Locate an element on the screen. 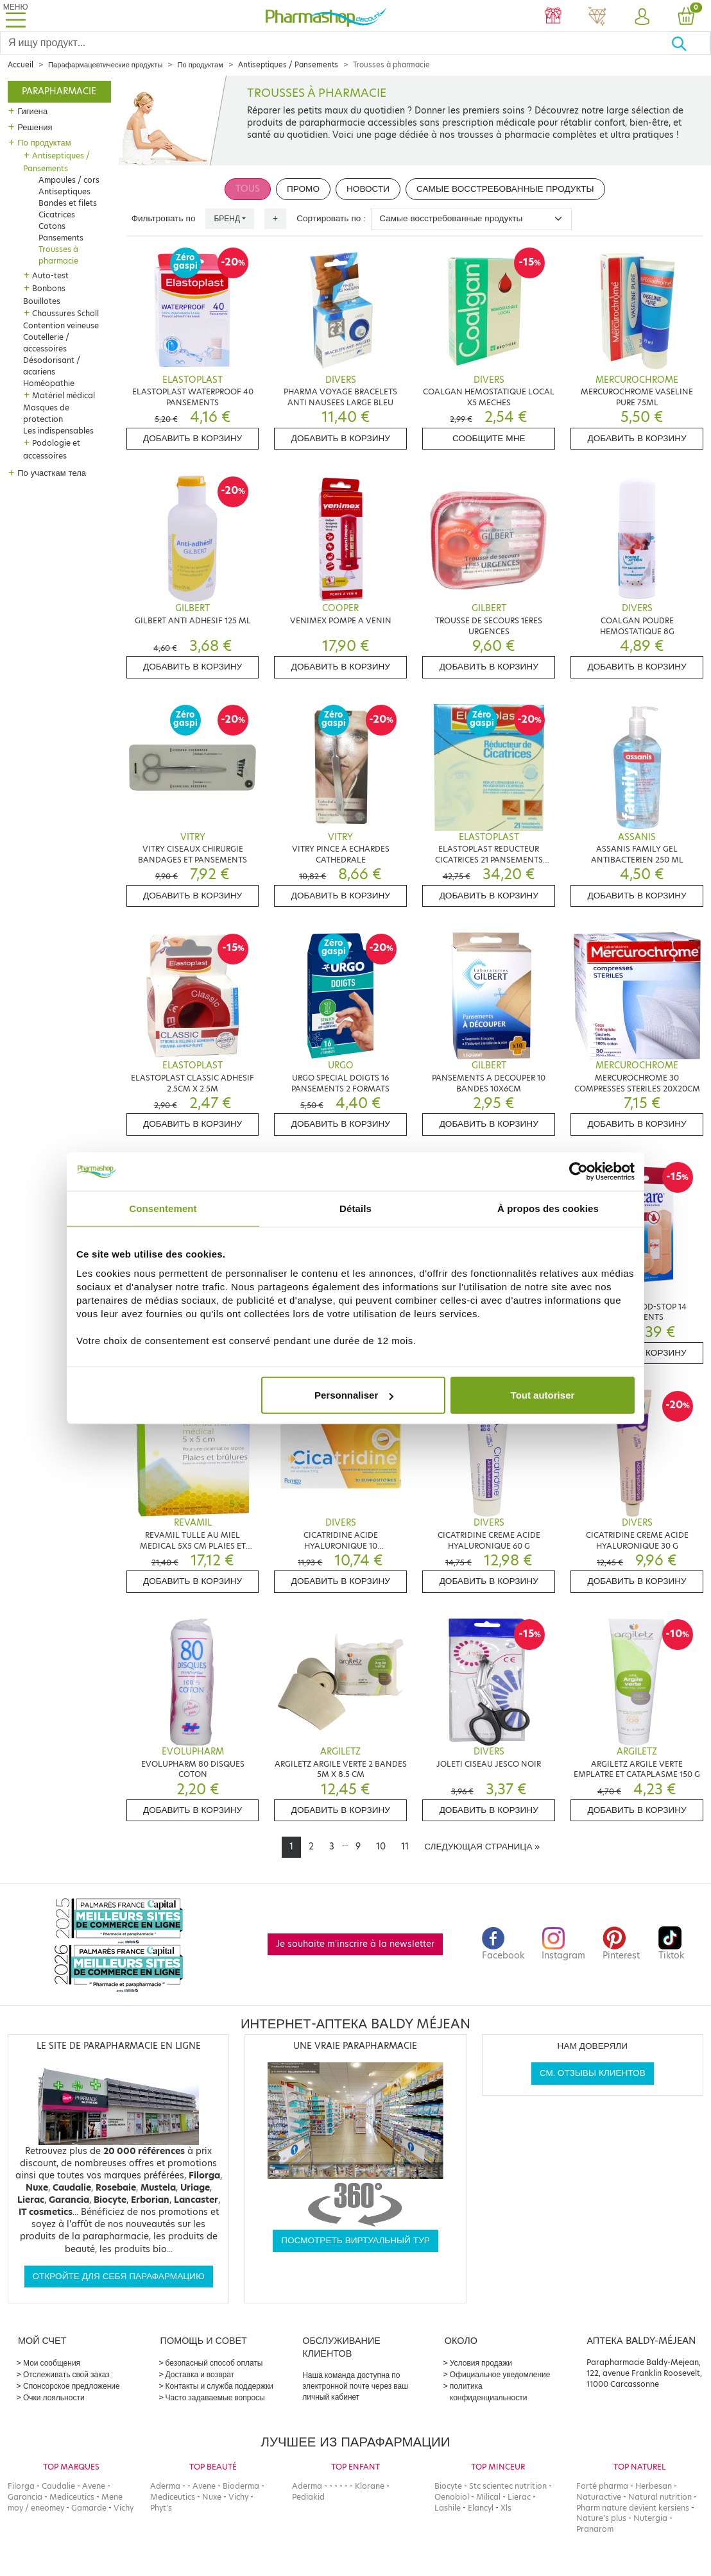 This screenshot has width=711, height=2576. Ampoules / cors is located at coordinates (69, 179).